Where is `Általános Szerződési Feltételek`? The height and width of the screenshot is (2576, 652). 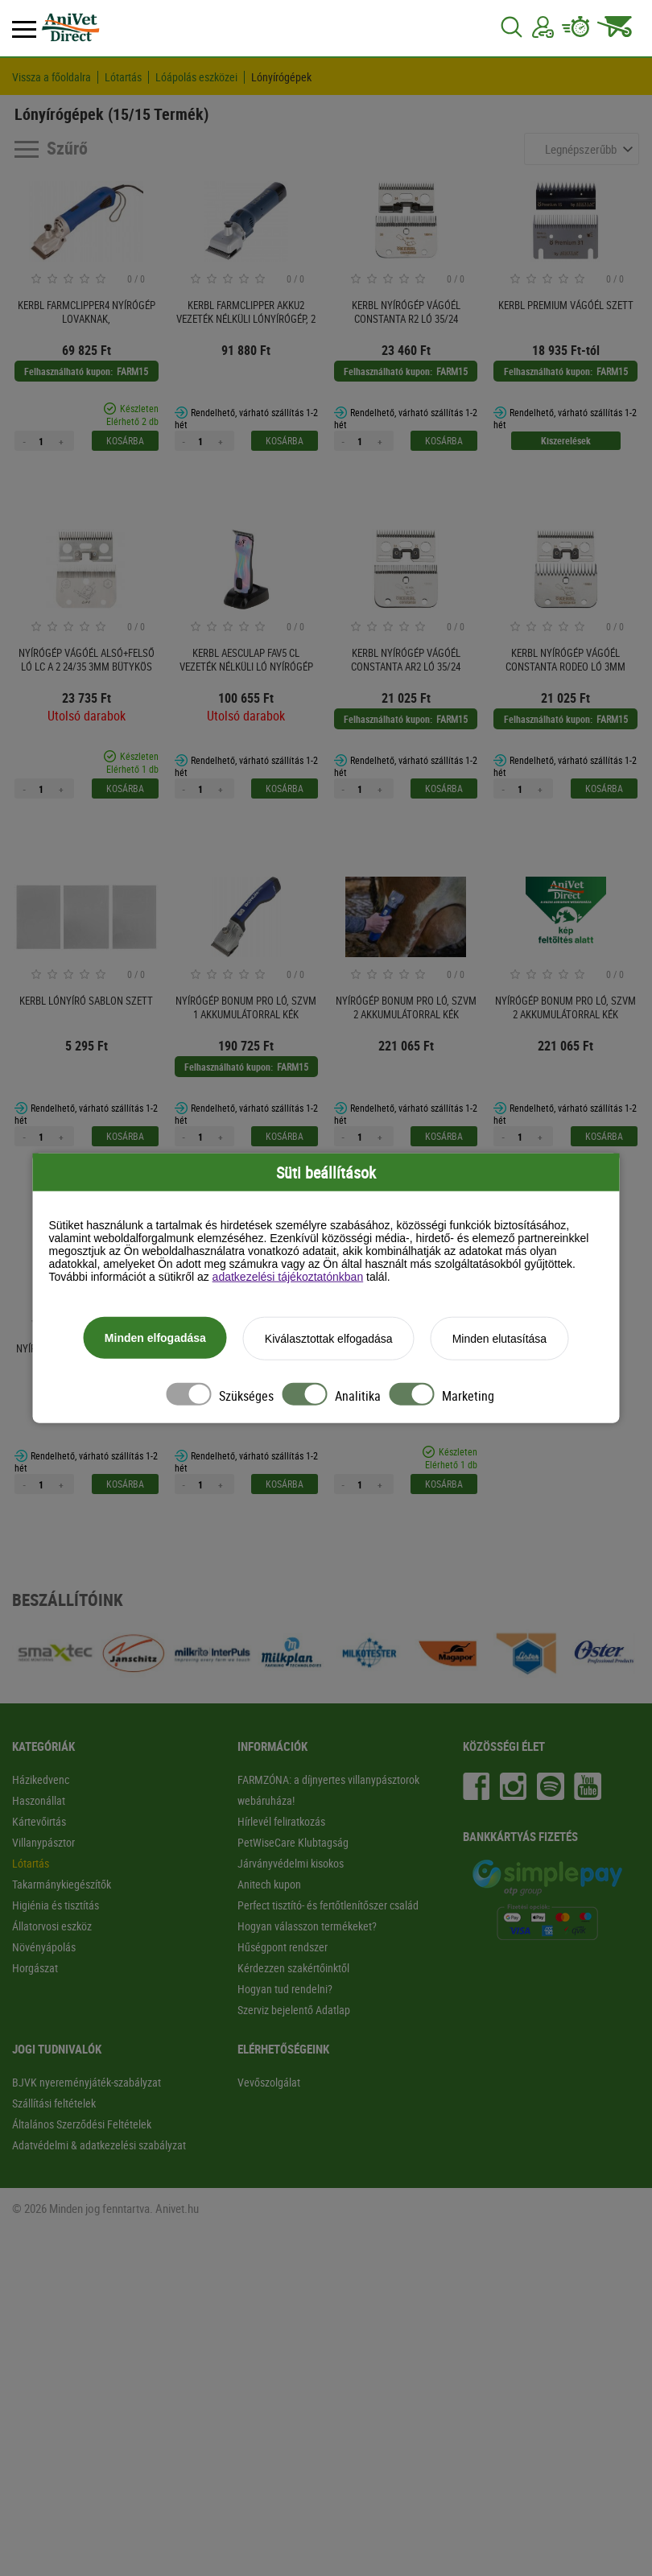
Általános Szerződési Feltételek is located at coordinates (81, 2124).